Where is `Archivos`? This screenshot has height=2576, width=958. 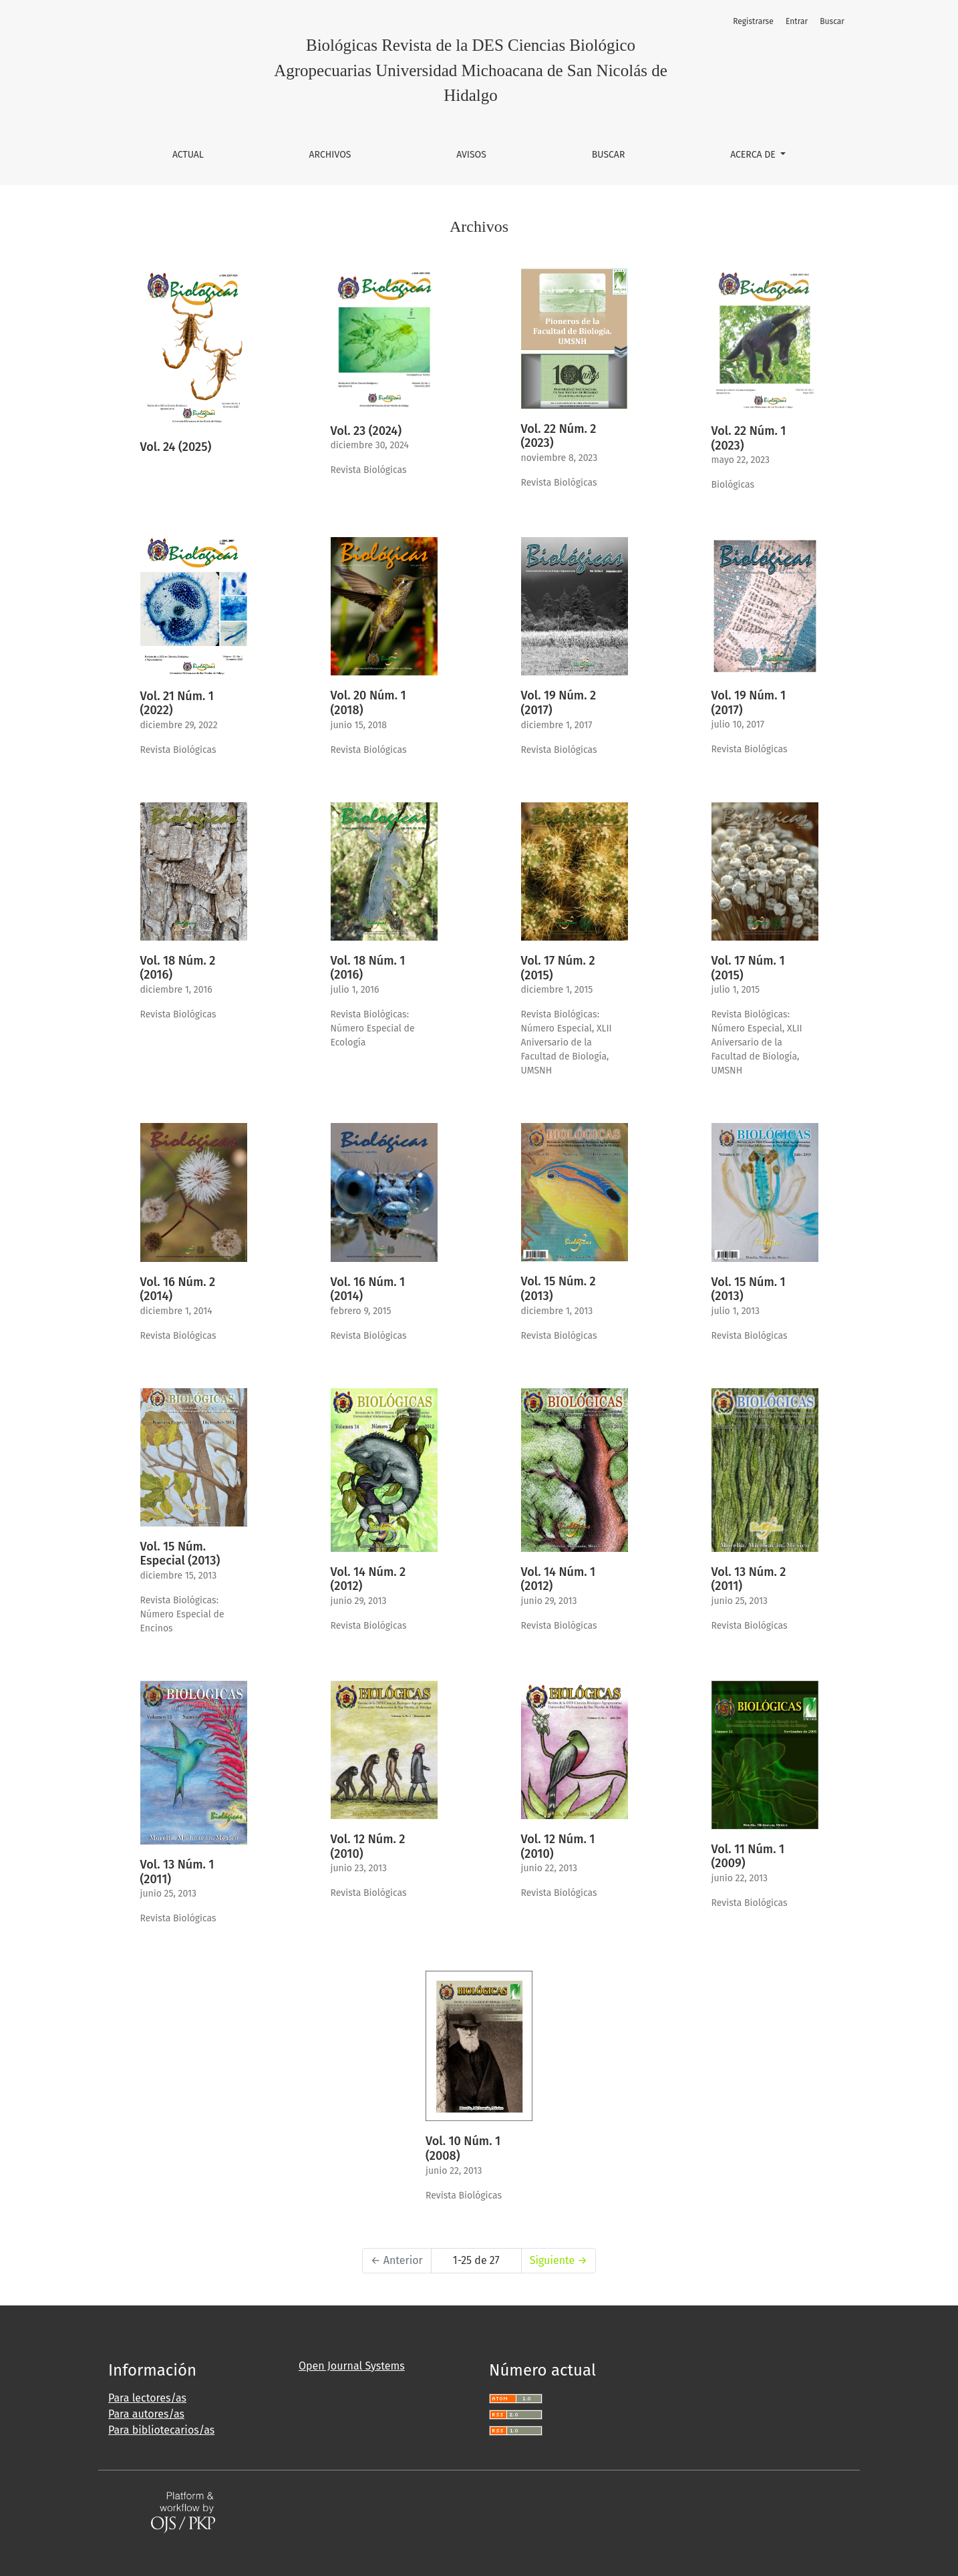
Archivos is located at coordinates (330, 154).